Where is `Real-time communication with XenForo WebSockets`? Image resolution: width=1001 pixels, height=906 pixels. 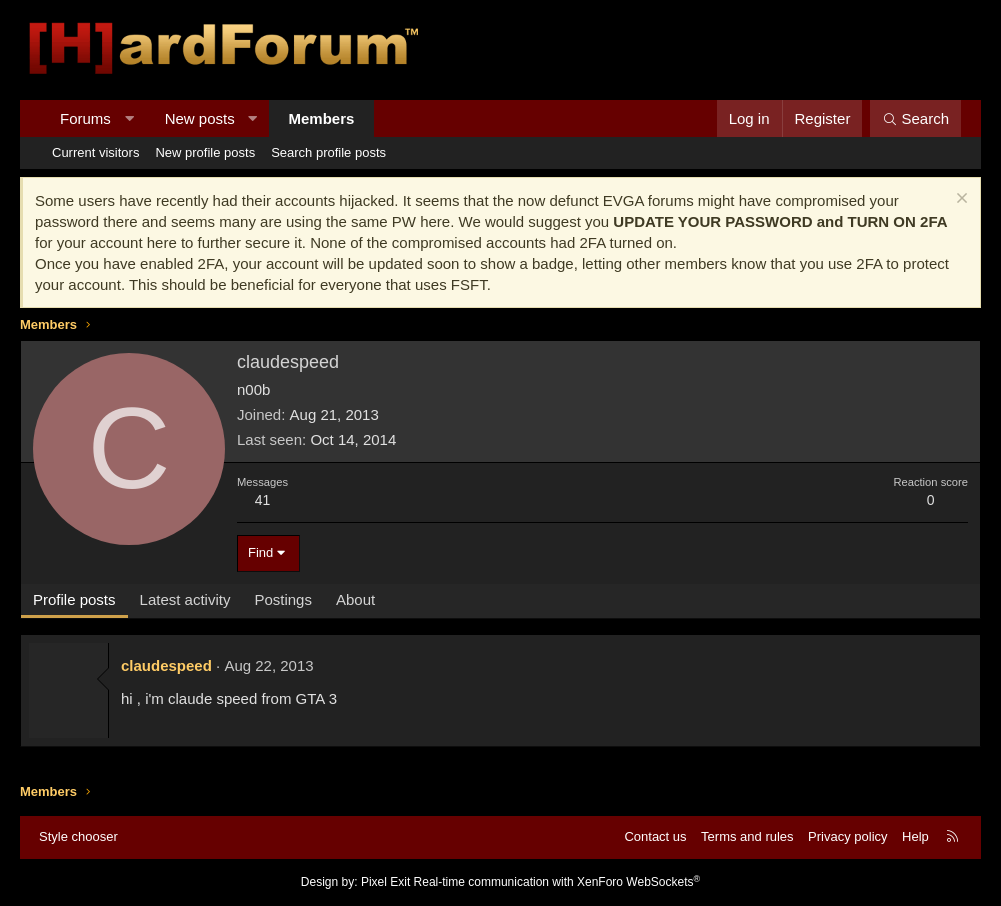 Real-time communication with XenForo WebSockets is located at coordinates (557, 882).